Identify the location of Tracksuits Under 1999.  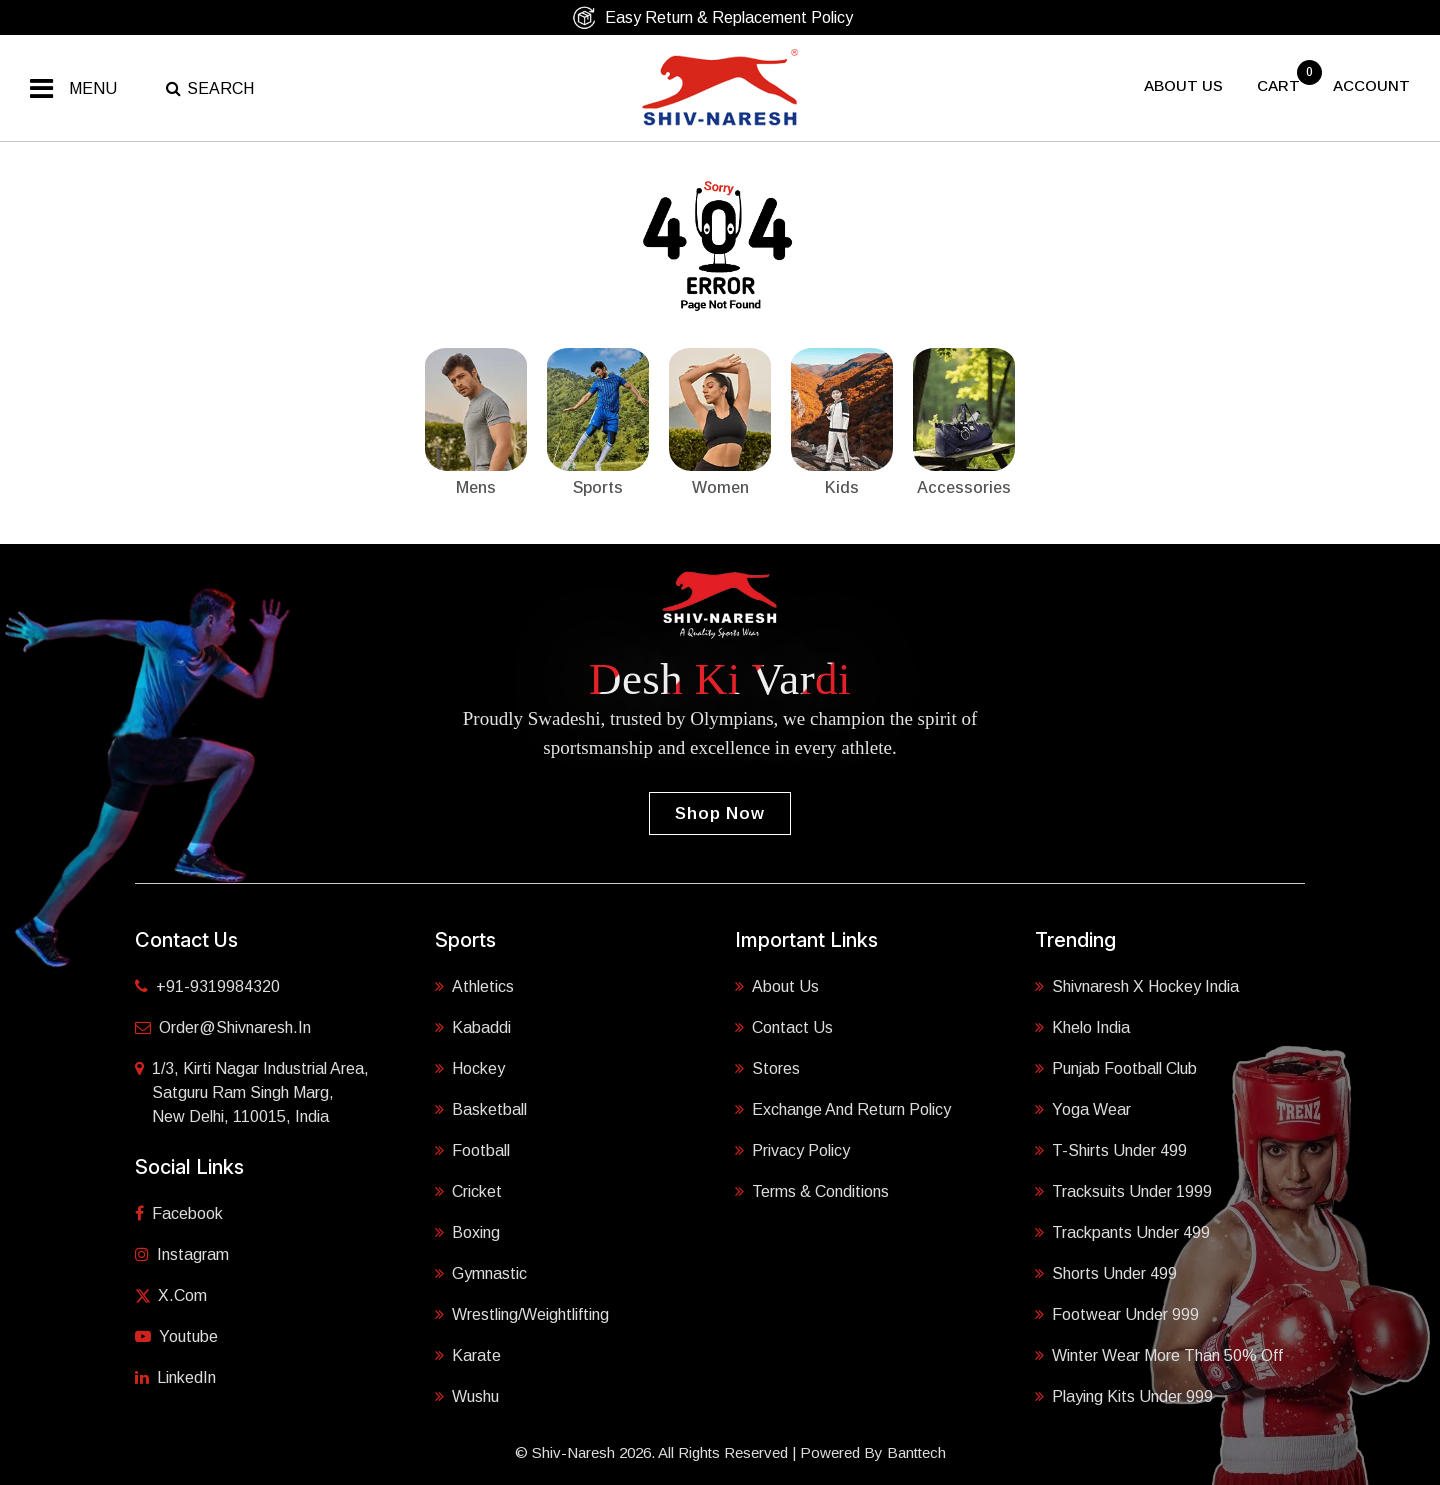
(1123, 1191).